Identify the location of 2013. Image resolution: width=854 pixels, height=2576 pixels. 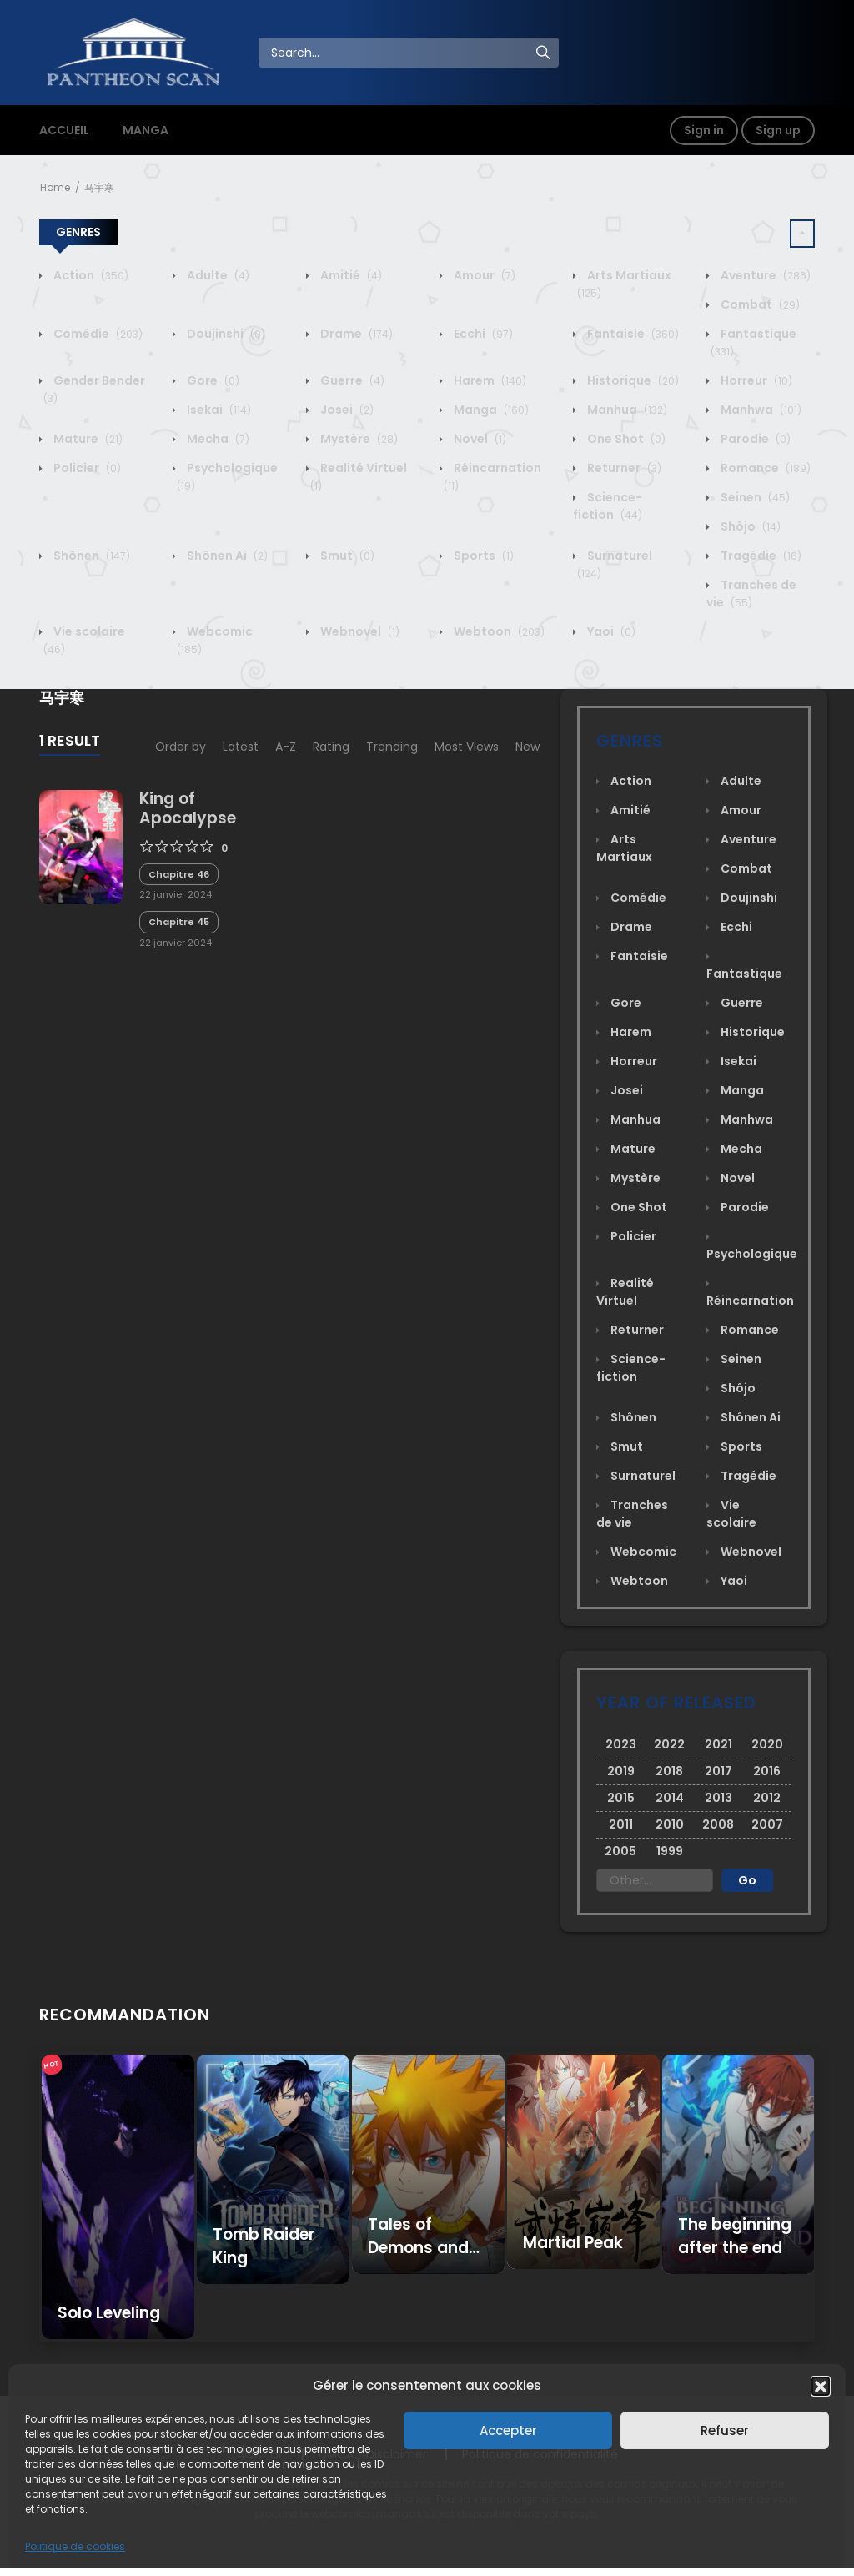
(718, 1797).